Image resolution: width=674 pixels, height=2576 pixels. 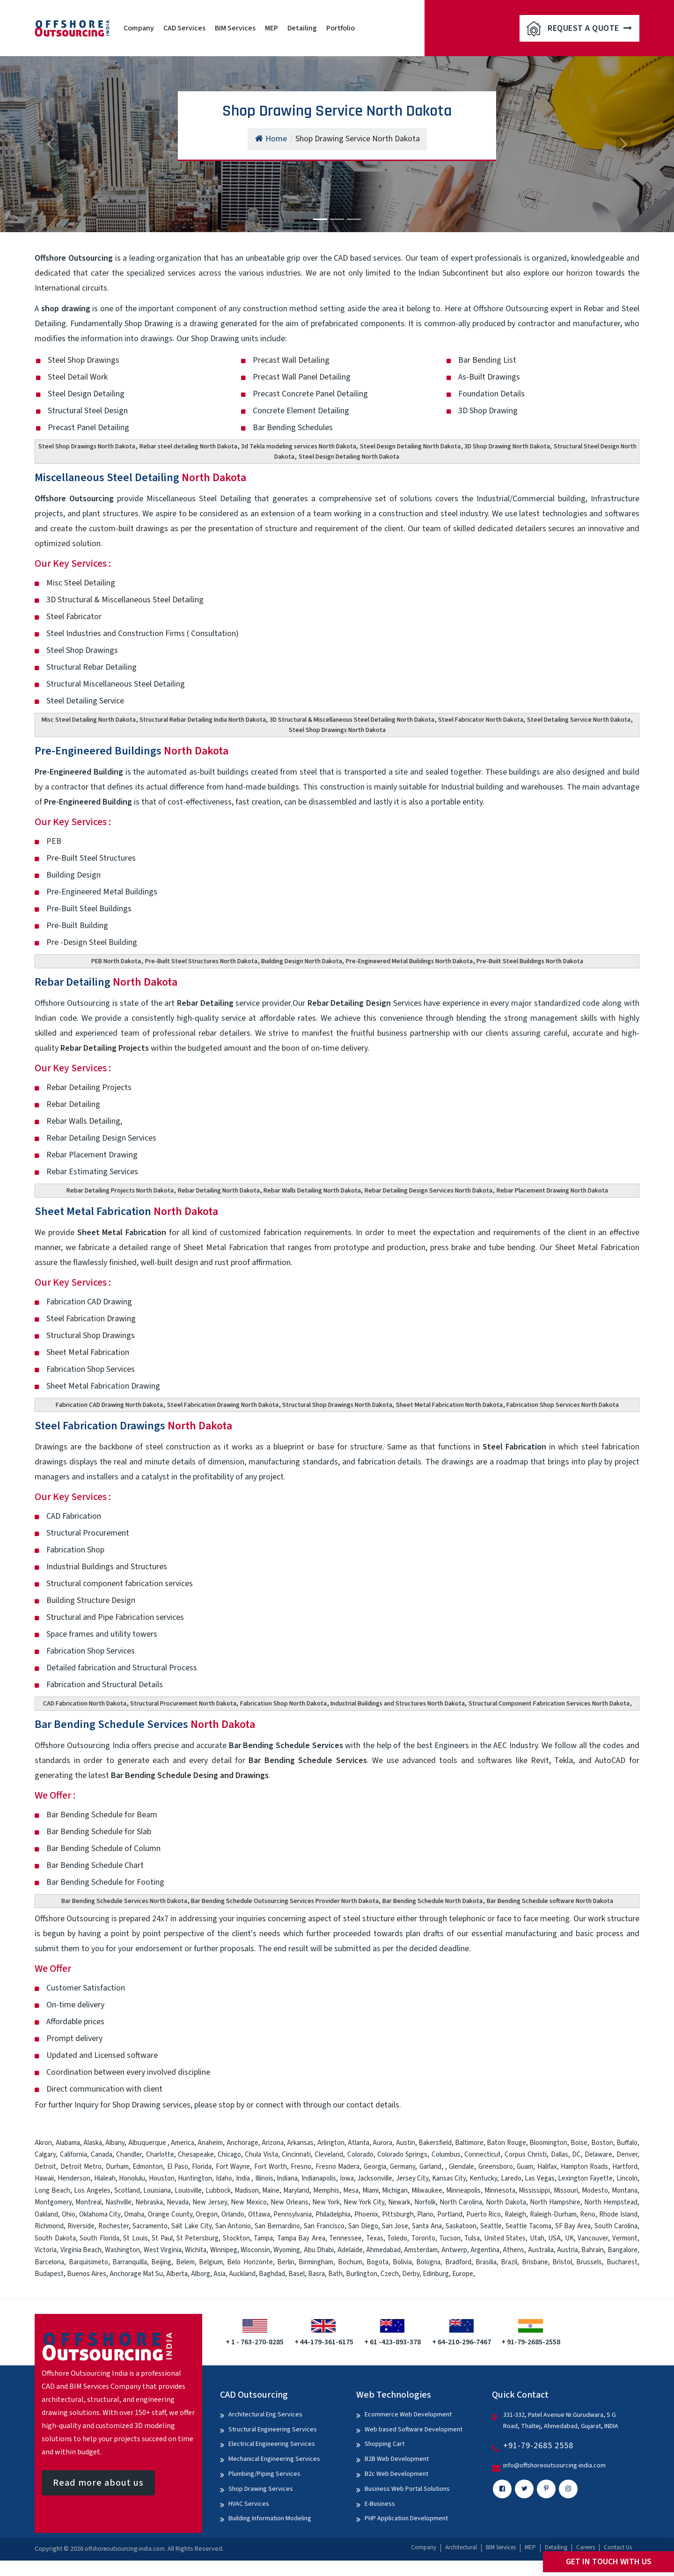 I want to click on Edinburg, so click(x=436, y=2274).